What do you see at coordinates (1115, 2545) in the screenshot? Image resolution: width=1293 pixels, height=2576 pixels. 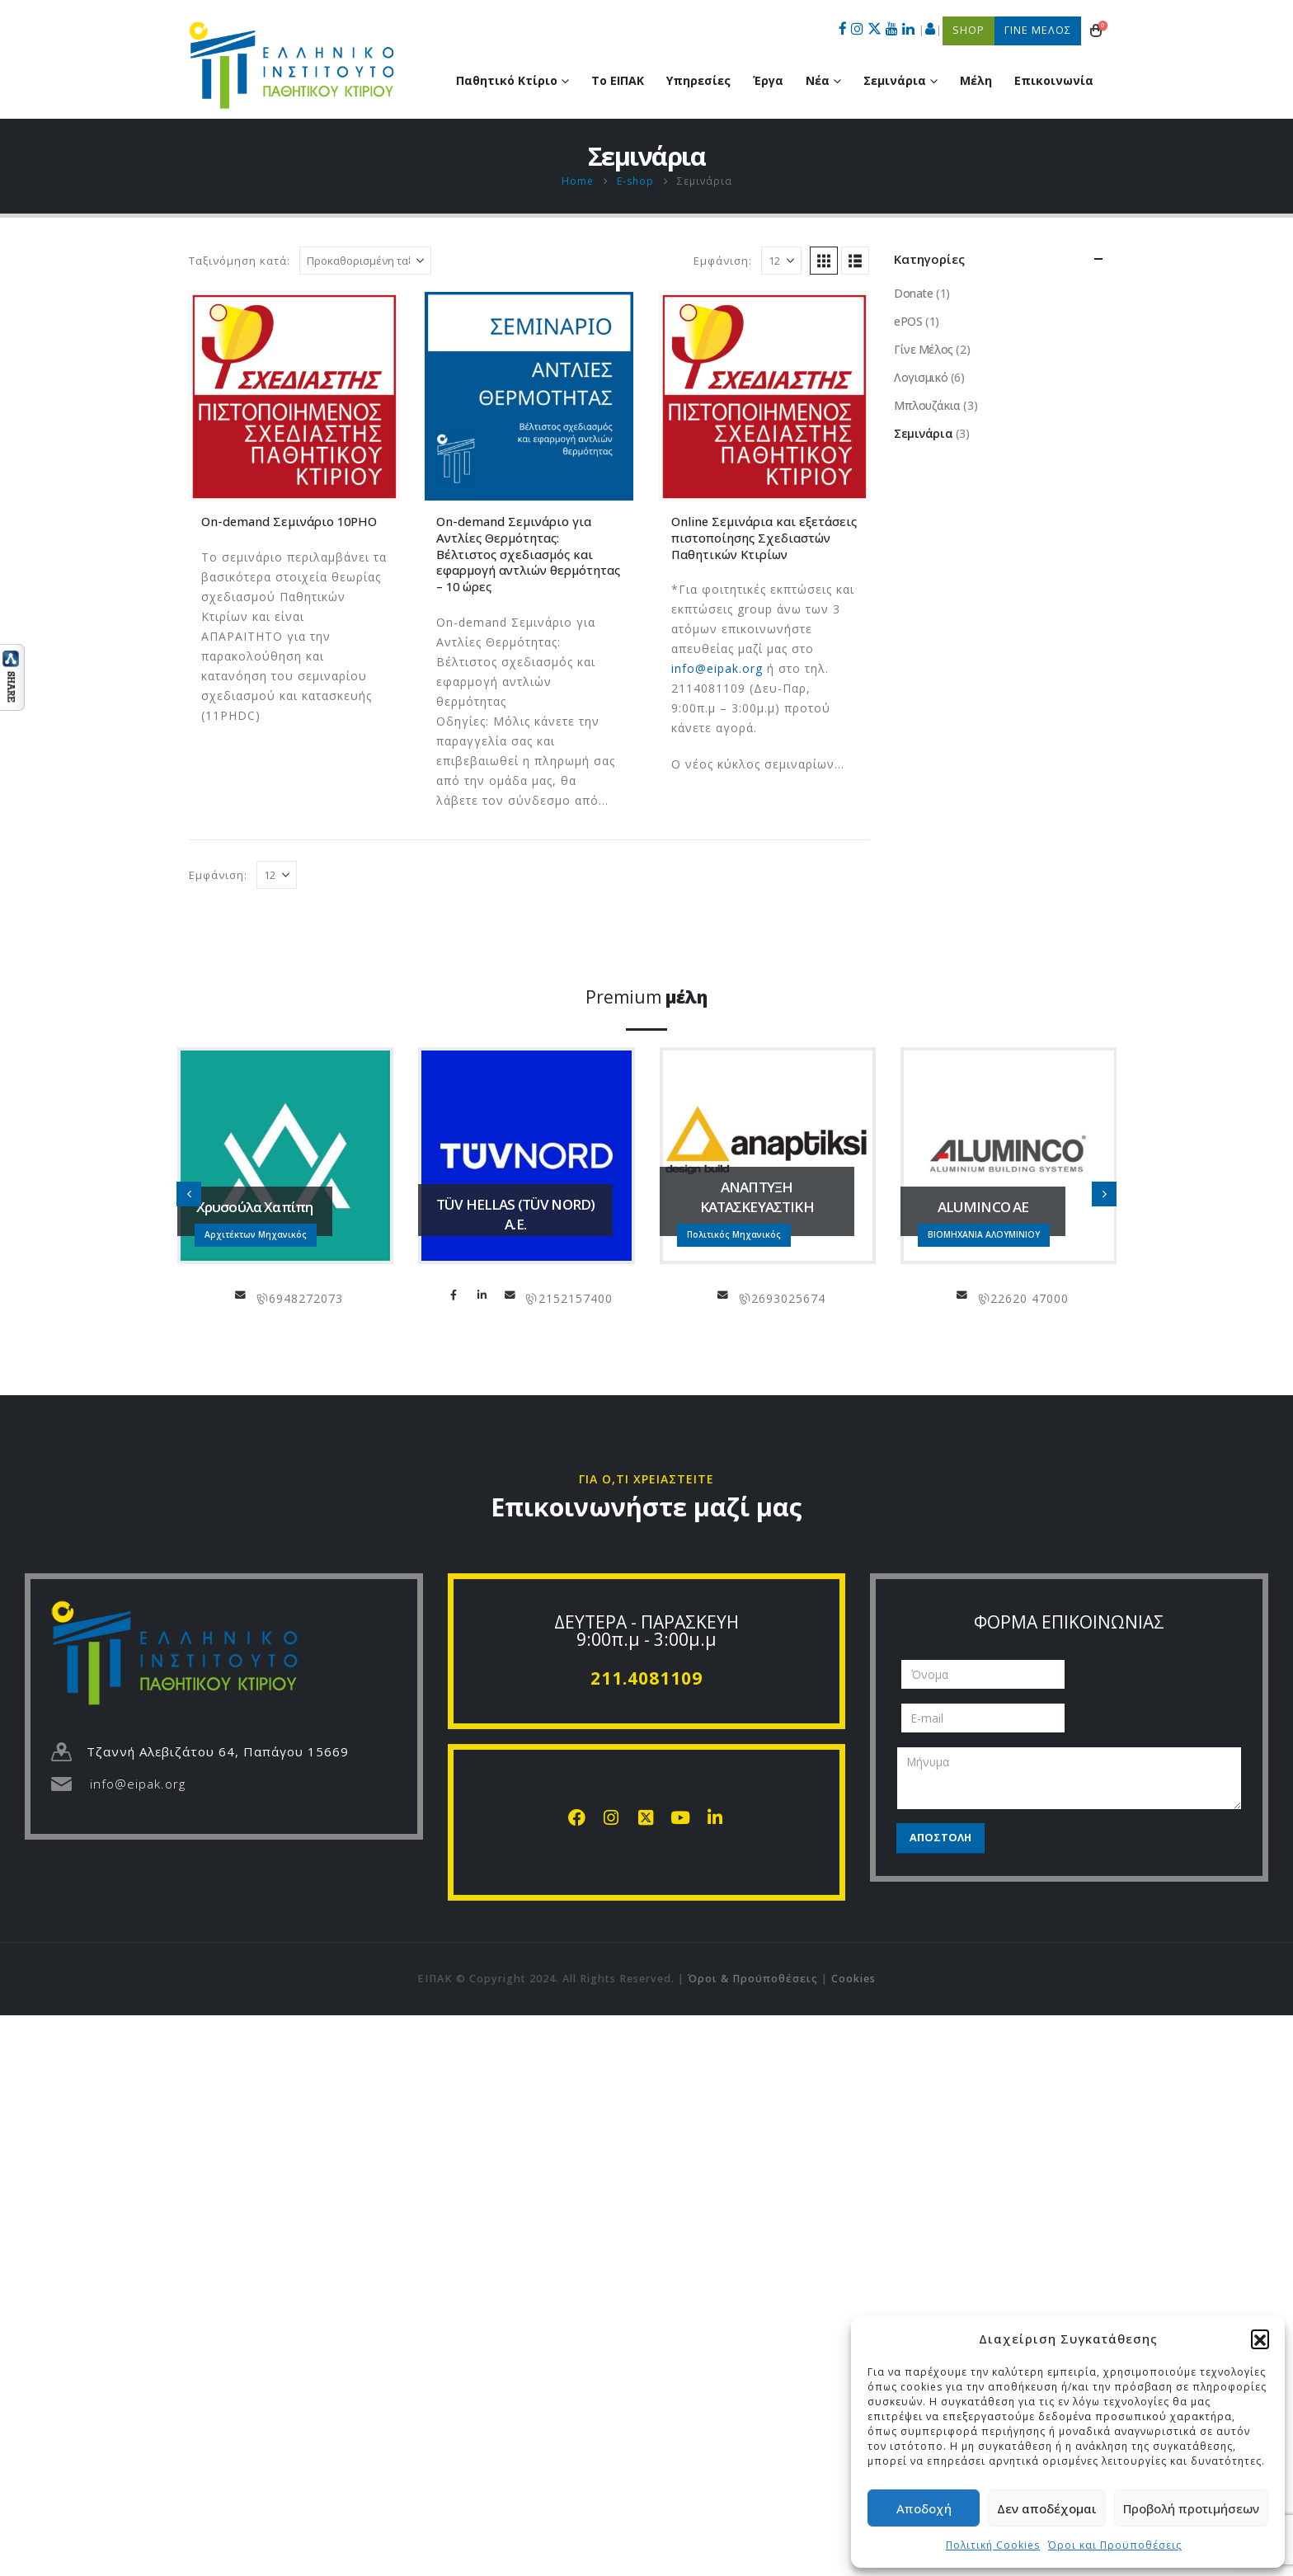 I see `Όροι και Προϋποθέσεις` at bounding box center [1115, 2545].